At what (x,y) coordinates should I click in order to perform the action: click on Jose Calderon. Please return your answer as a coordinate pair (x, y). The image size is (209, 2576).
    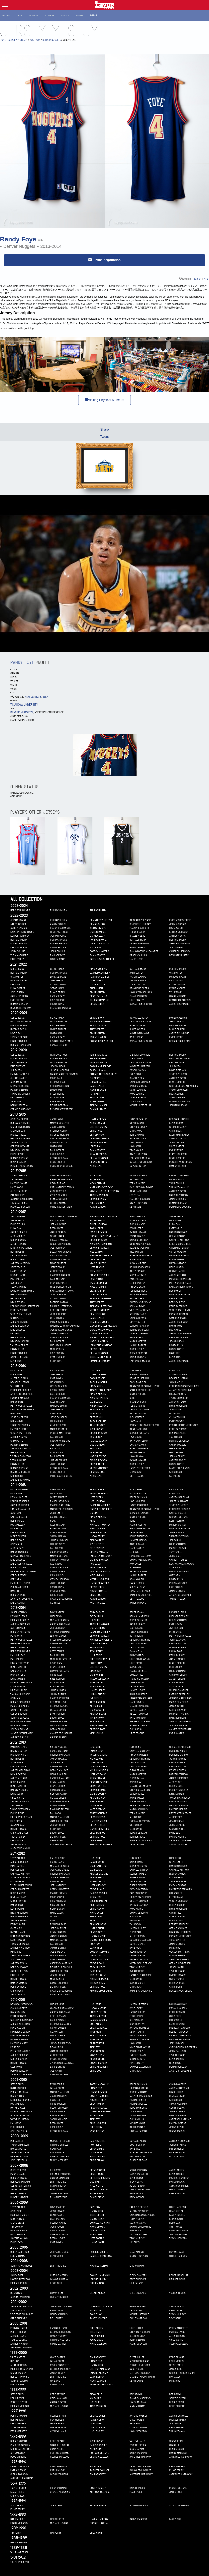
    Looking at the image, I should click on (19, 1119).